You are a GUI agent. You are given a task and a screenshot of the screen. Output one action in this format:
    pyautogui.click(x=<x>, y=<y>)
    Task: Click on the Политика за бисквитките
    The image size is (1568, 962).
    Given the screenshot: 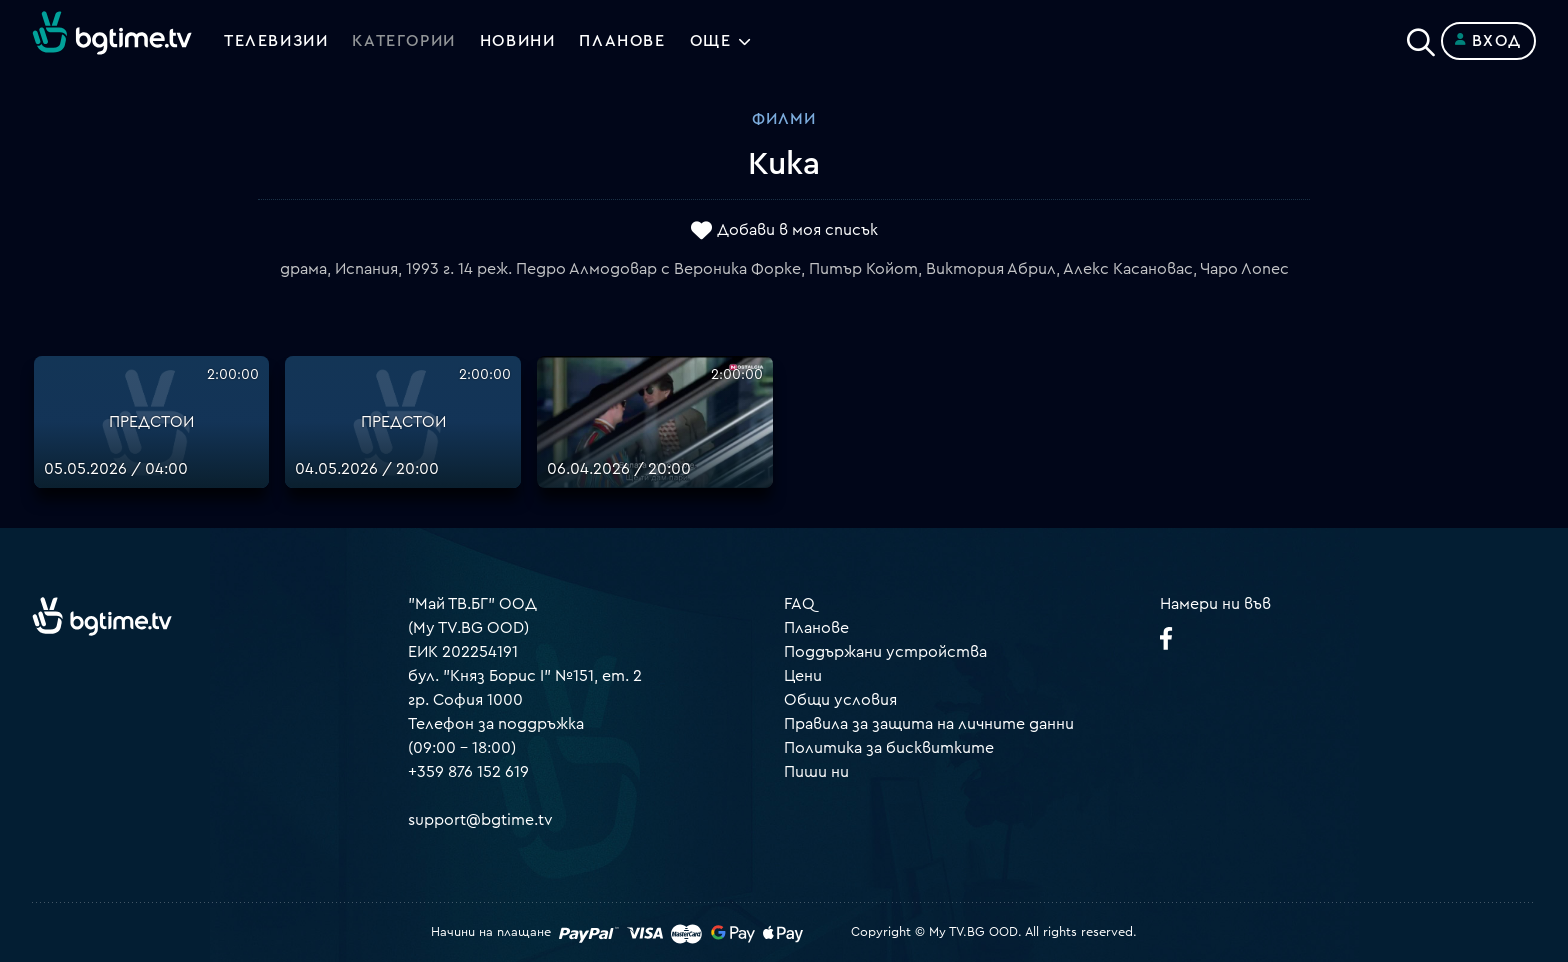 What is the action you would take?
    pyautogui.click(x=889, y=748)
    